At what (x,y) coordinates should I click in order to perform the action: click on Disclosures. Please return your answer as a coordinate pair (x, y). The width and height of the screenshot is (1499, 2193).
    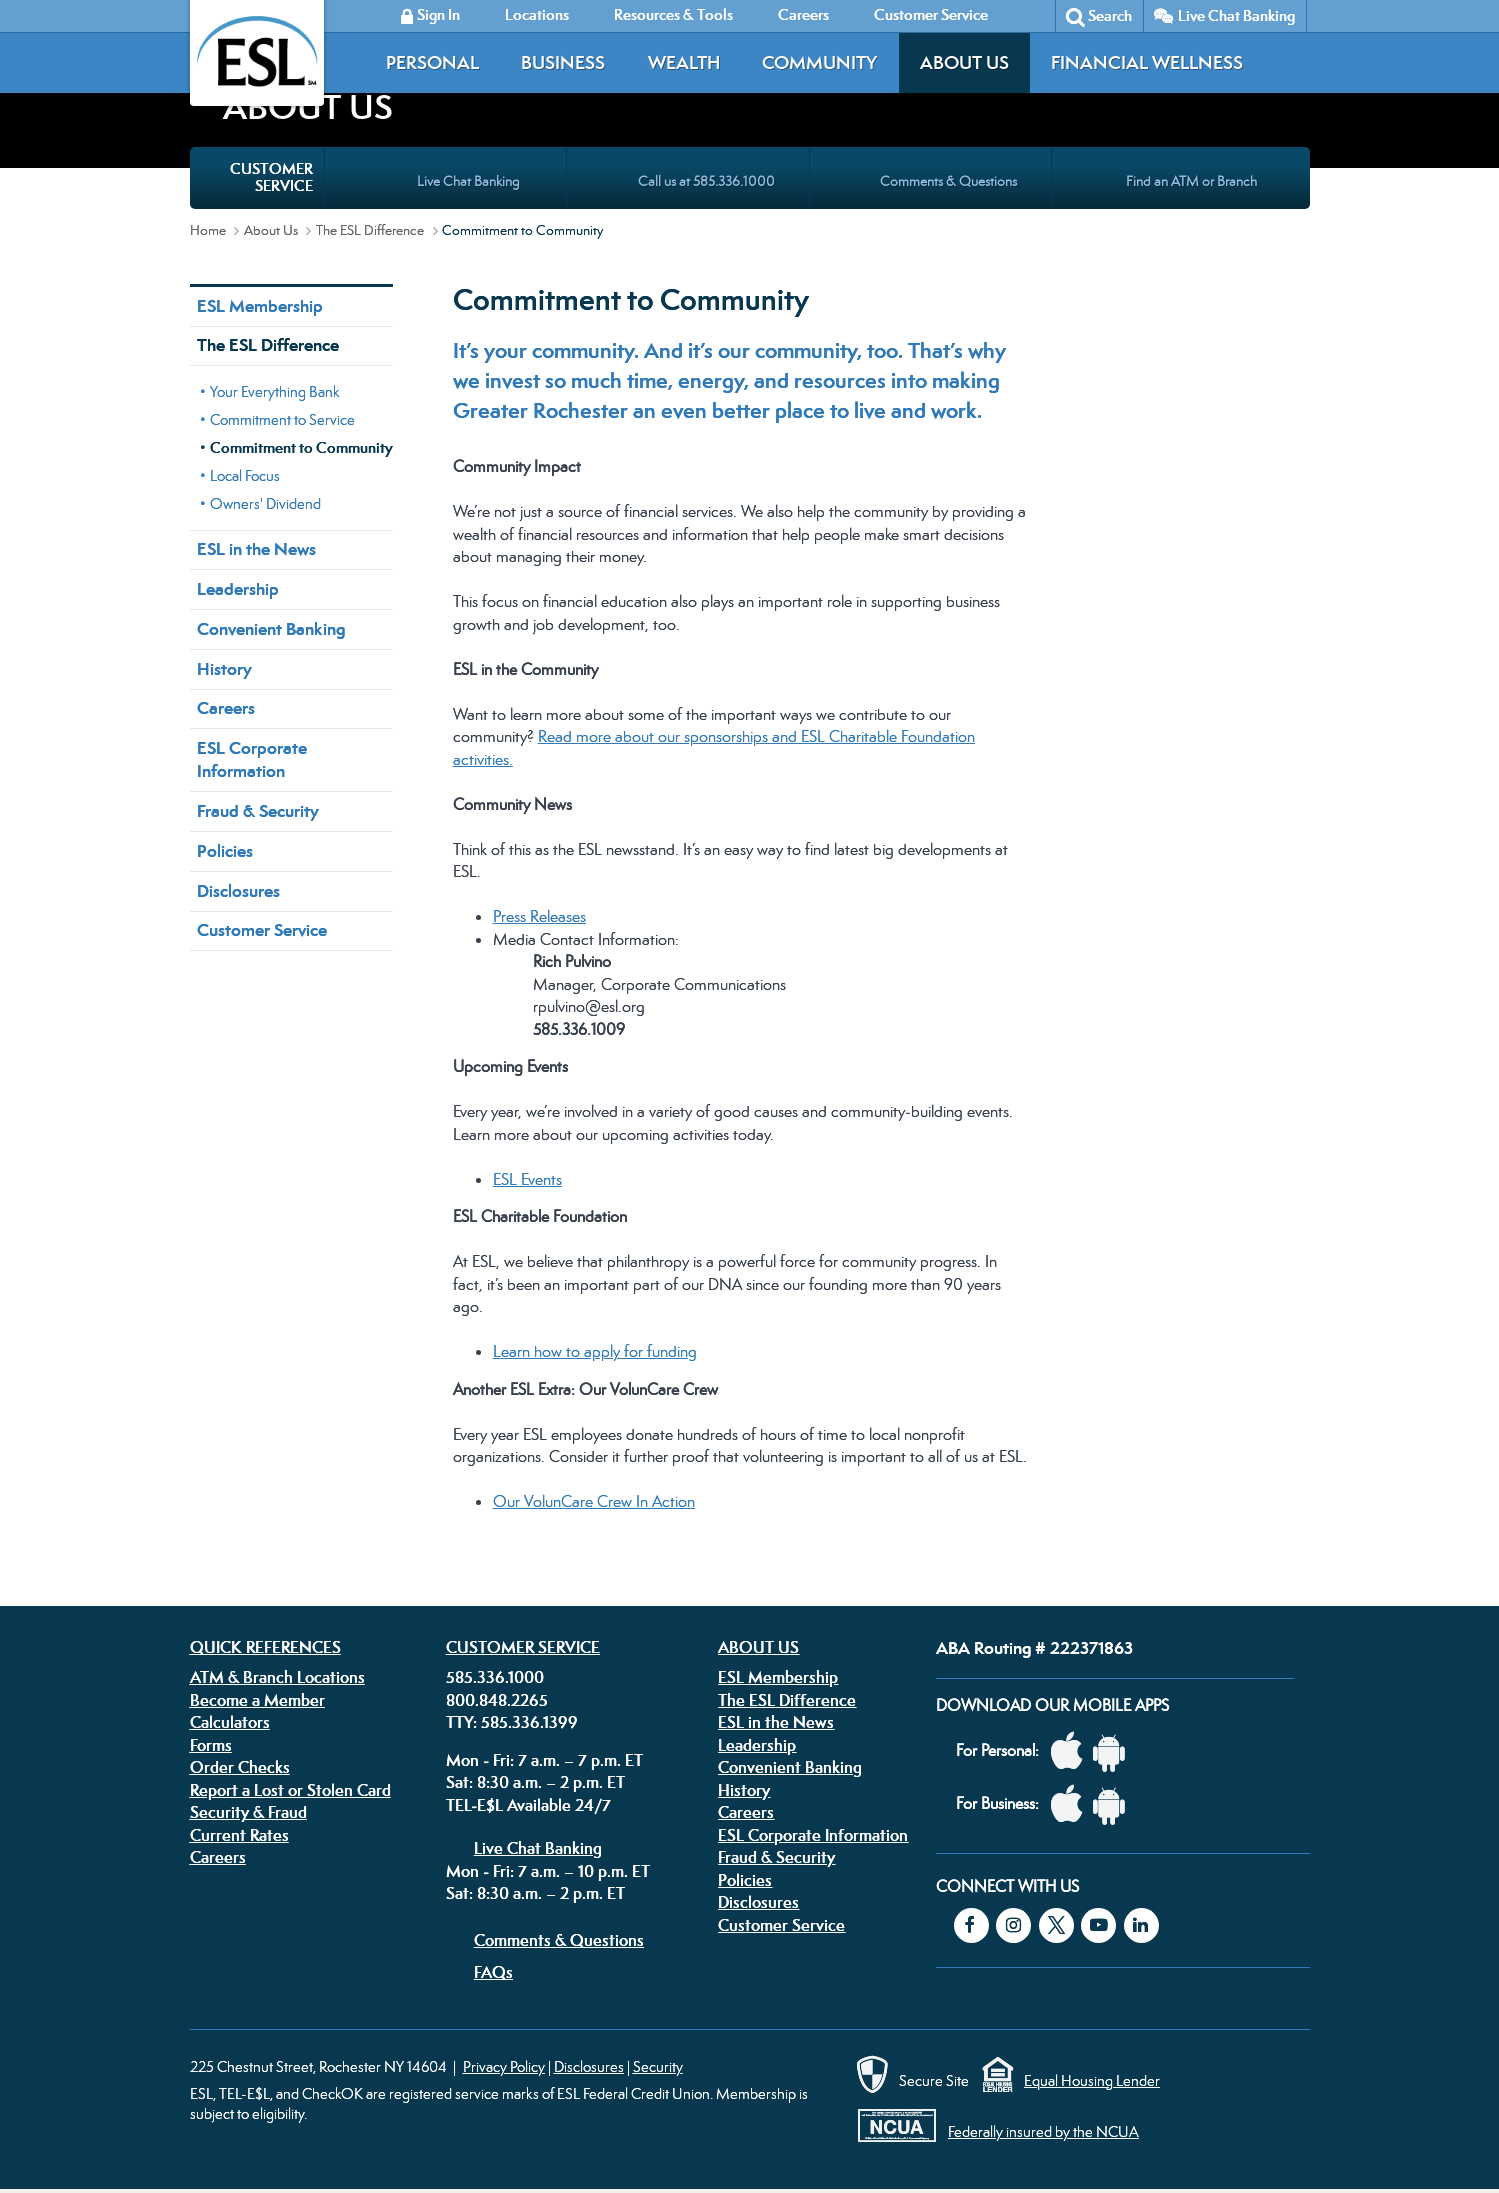
    Looking at the image, I should click on (238, 891).